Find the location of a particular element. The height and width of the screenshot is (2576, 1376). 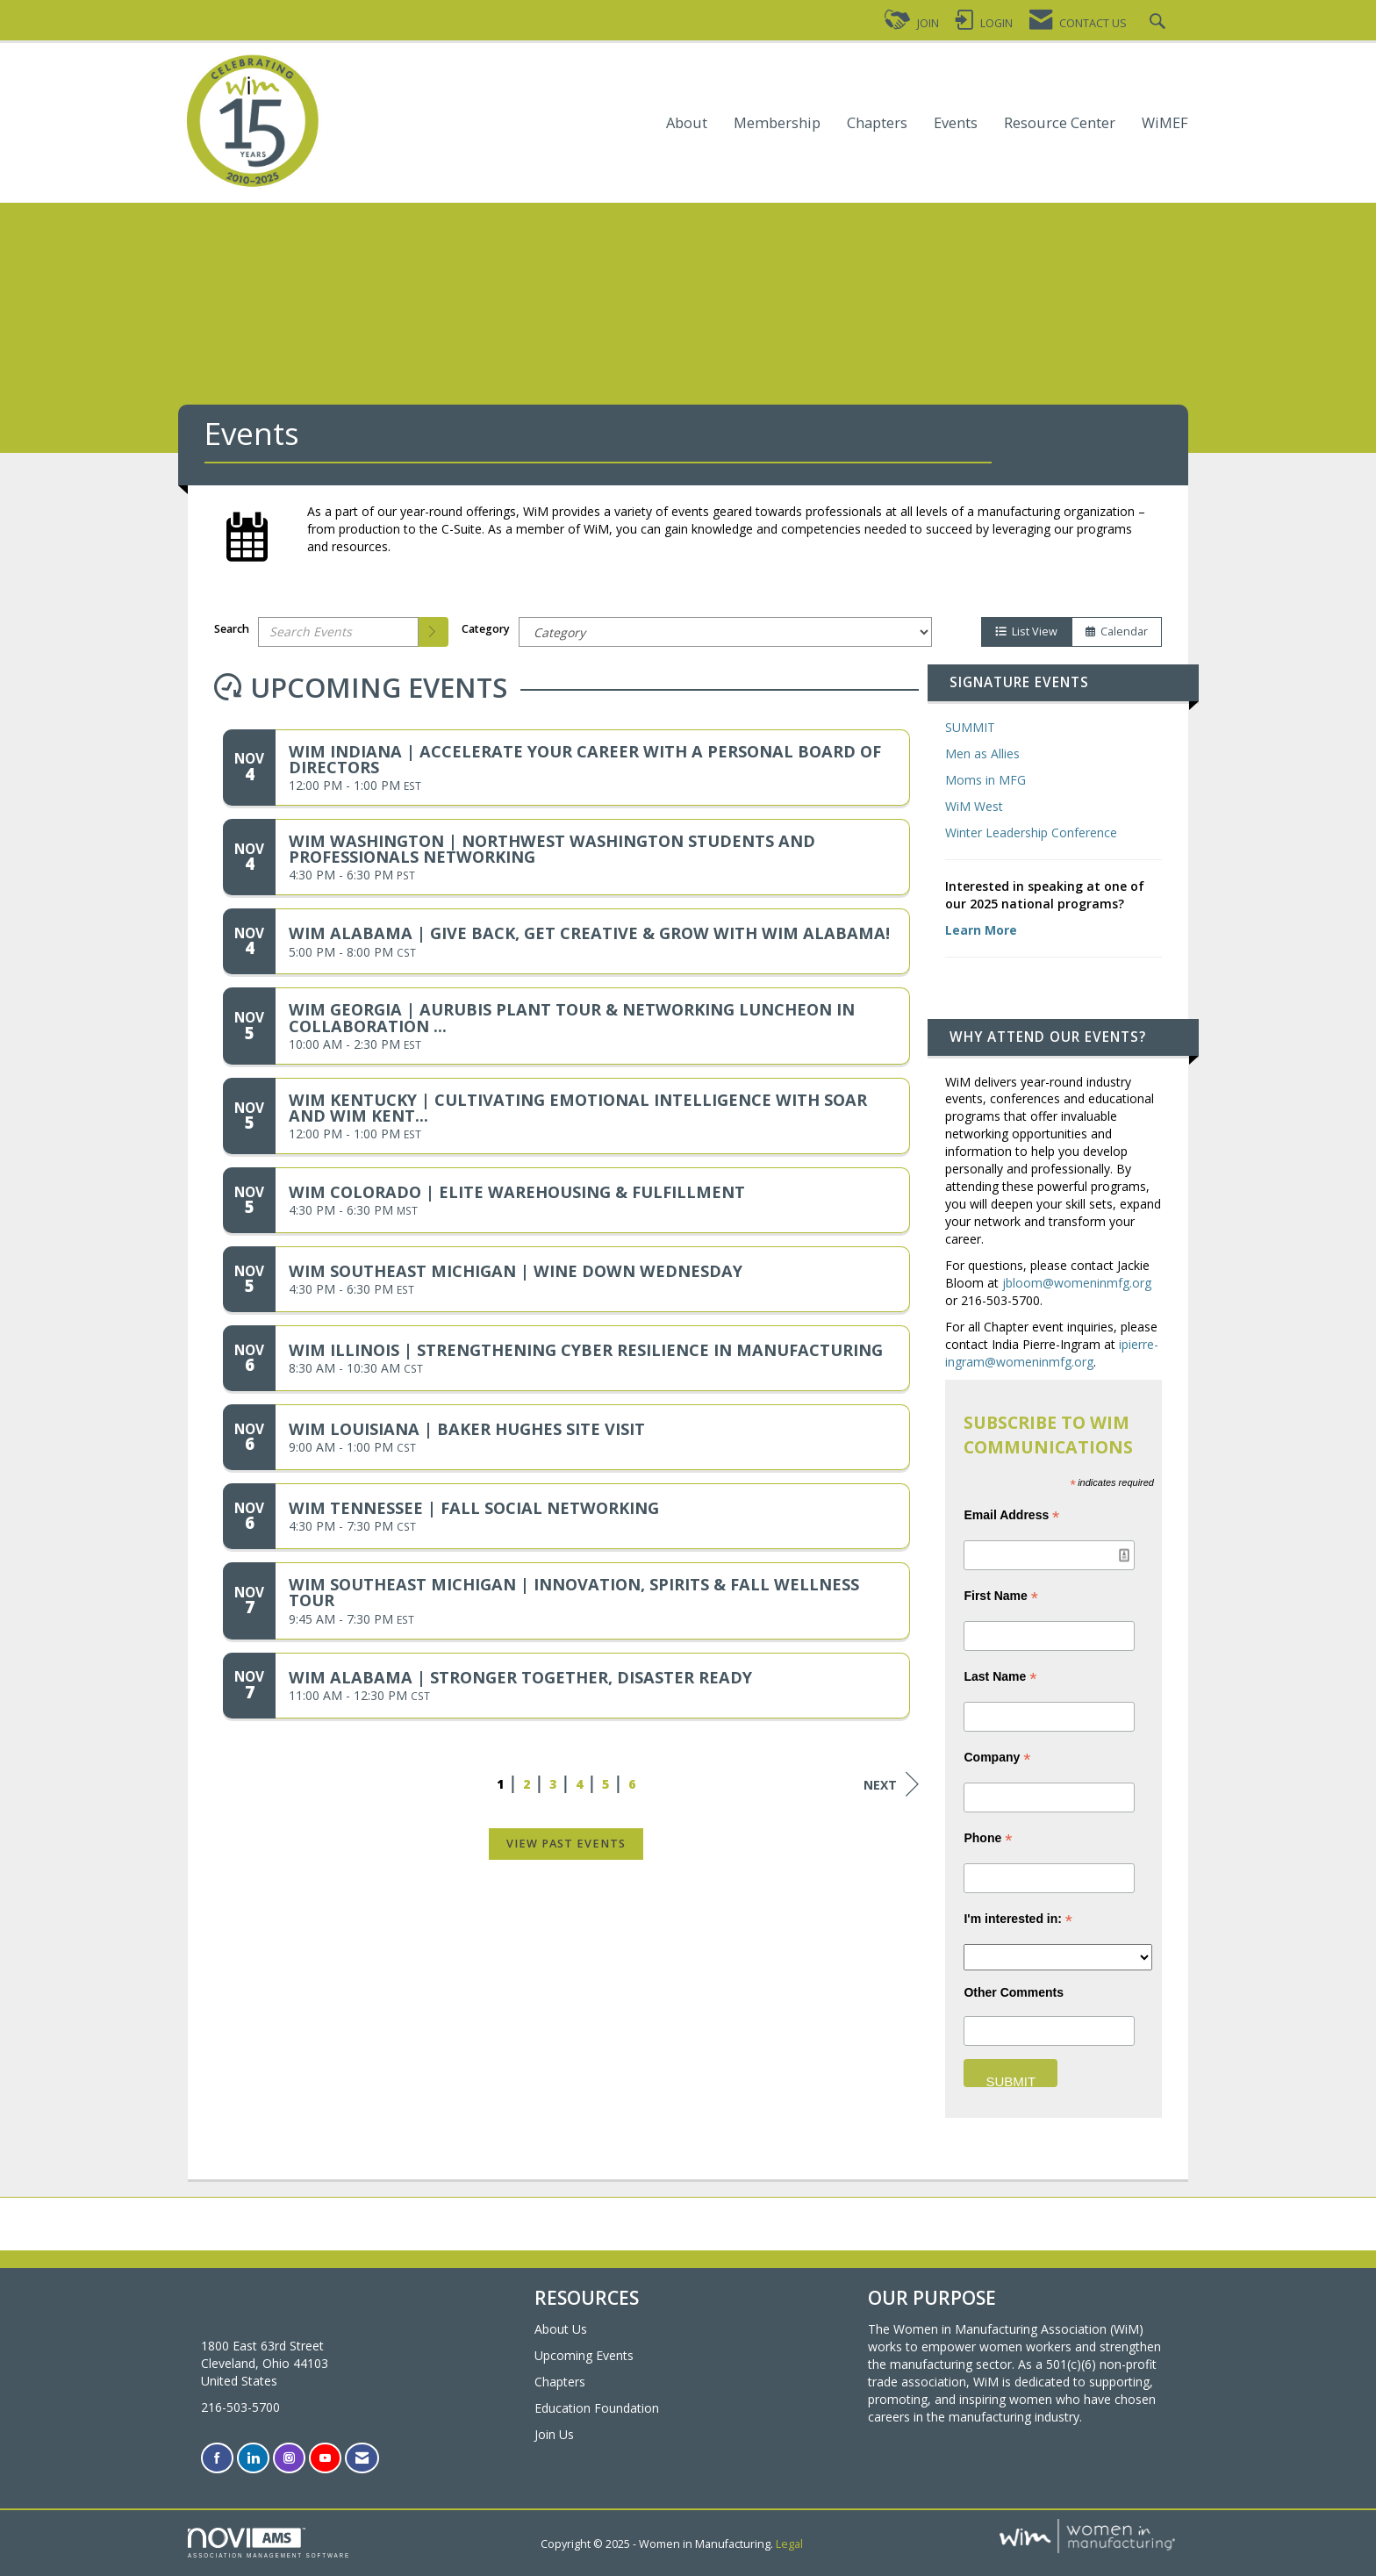

[Connect with us on Instagram] is located at coordinates (289, 2458).